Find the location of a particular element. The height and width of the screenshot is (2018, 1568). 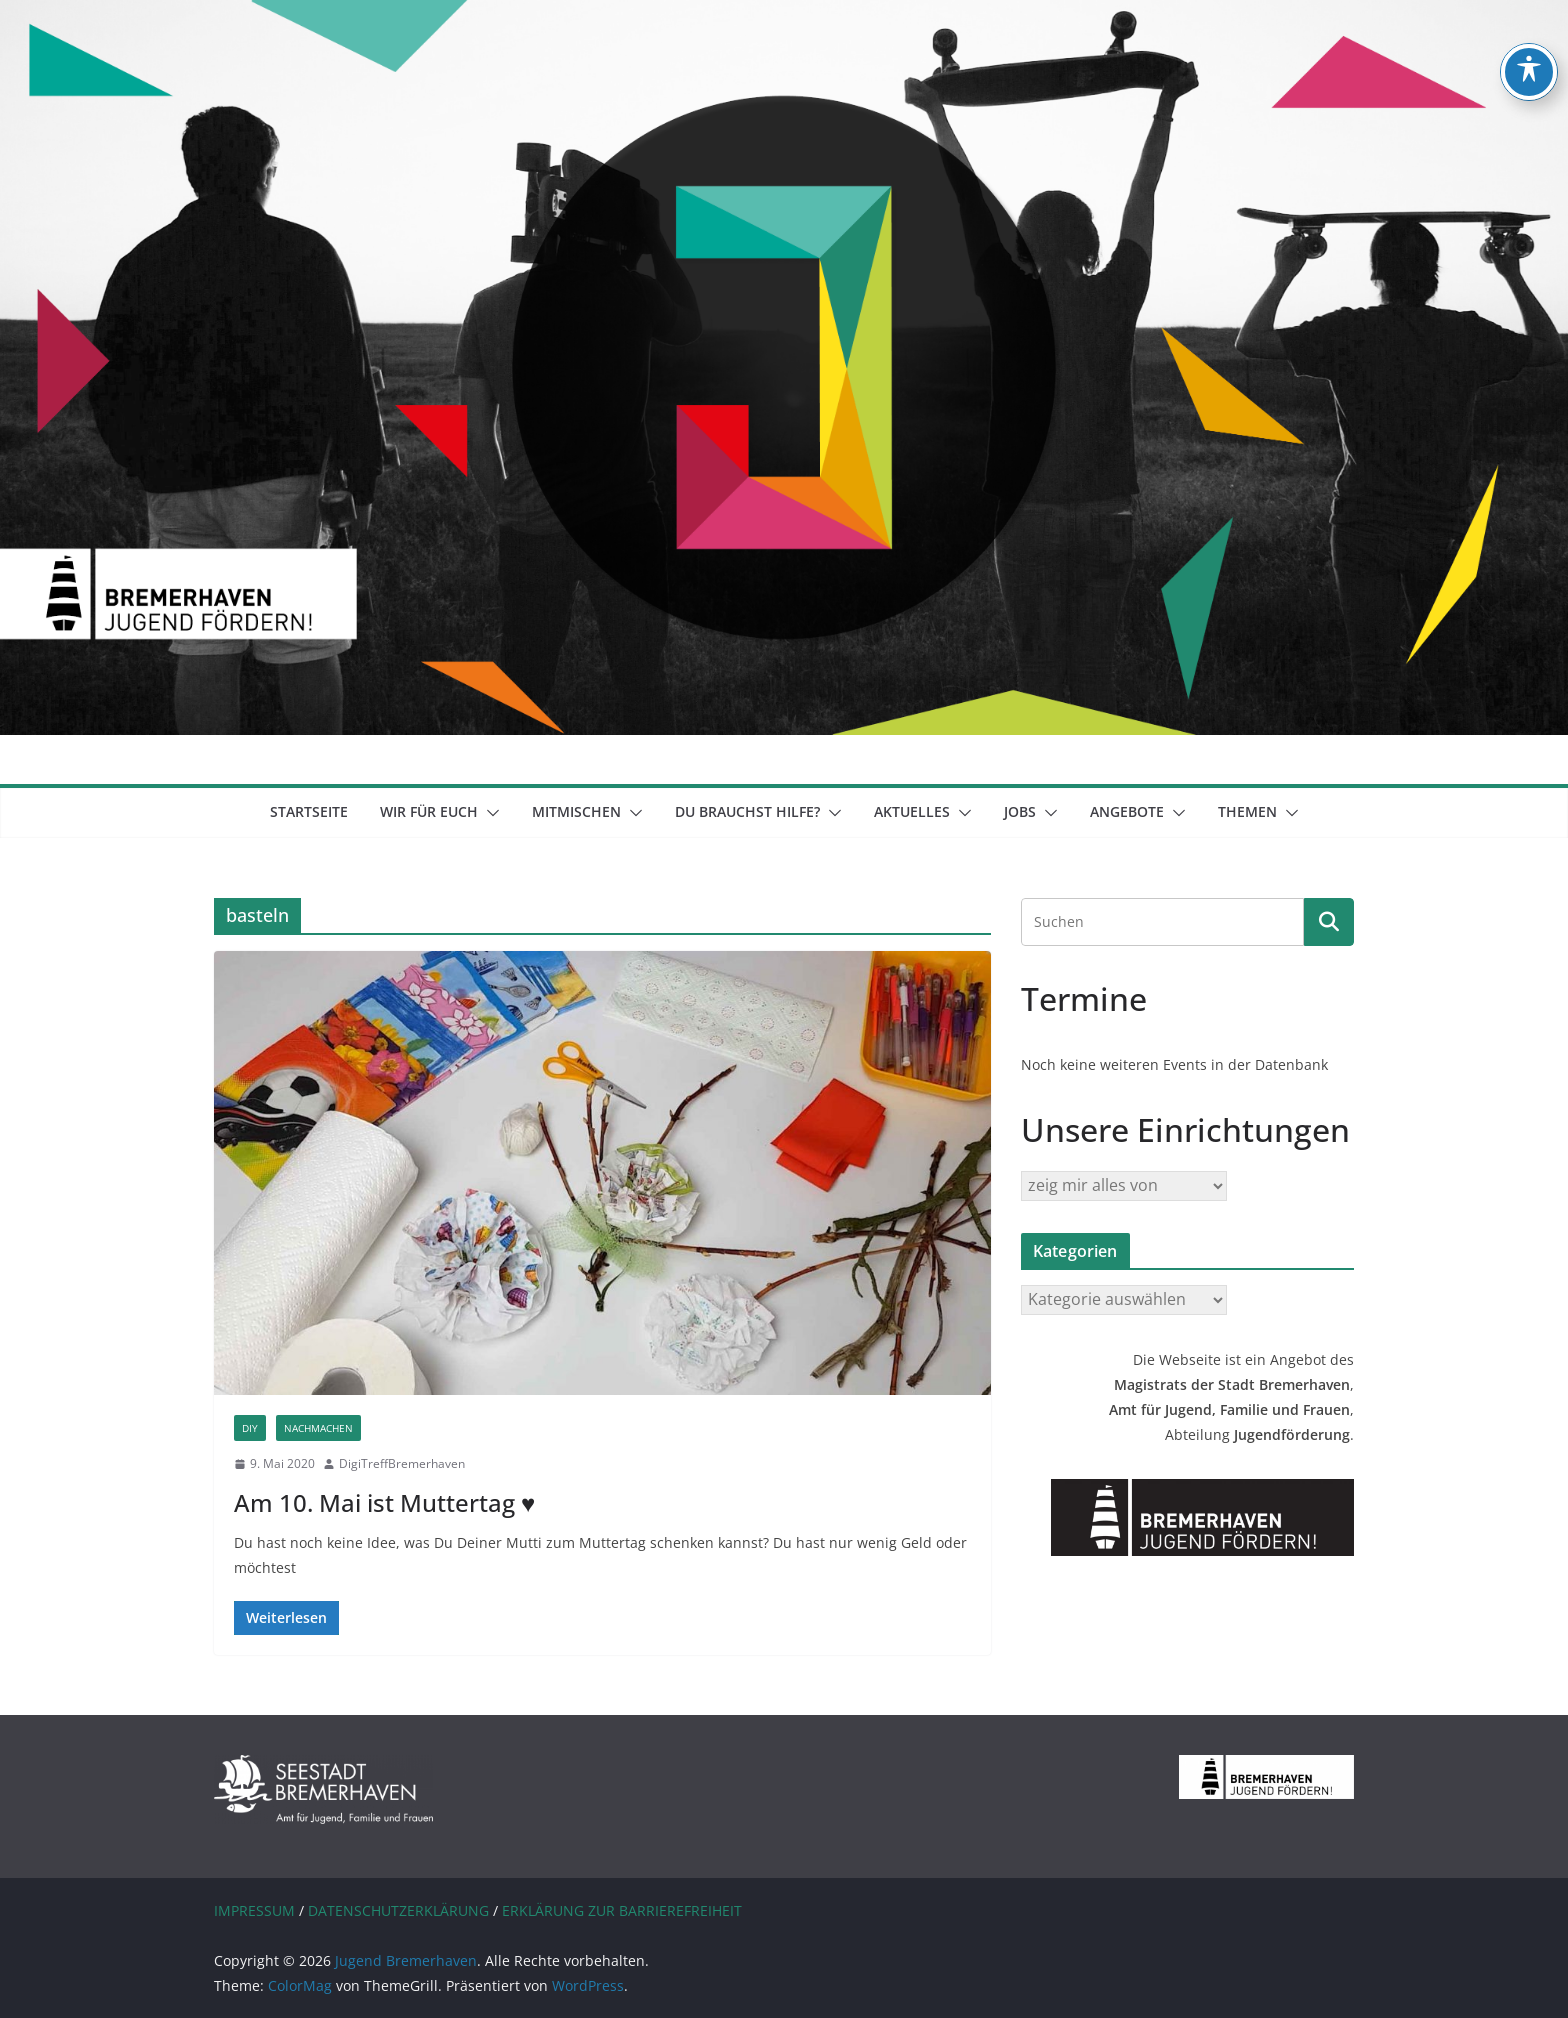

DATENSCHUTZERKLÄRUNG is located at coordinates (398, 1910).